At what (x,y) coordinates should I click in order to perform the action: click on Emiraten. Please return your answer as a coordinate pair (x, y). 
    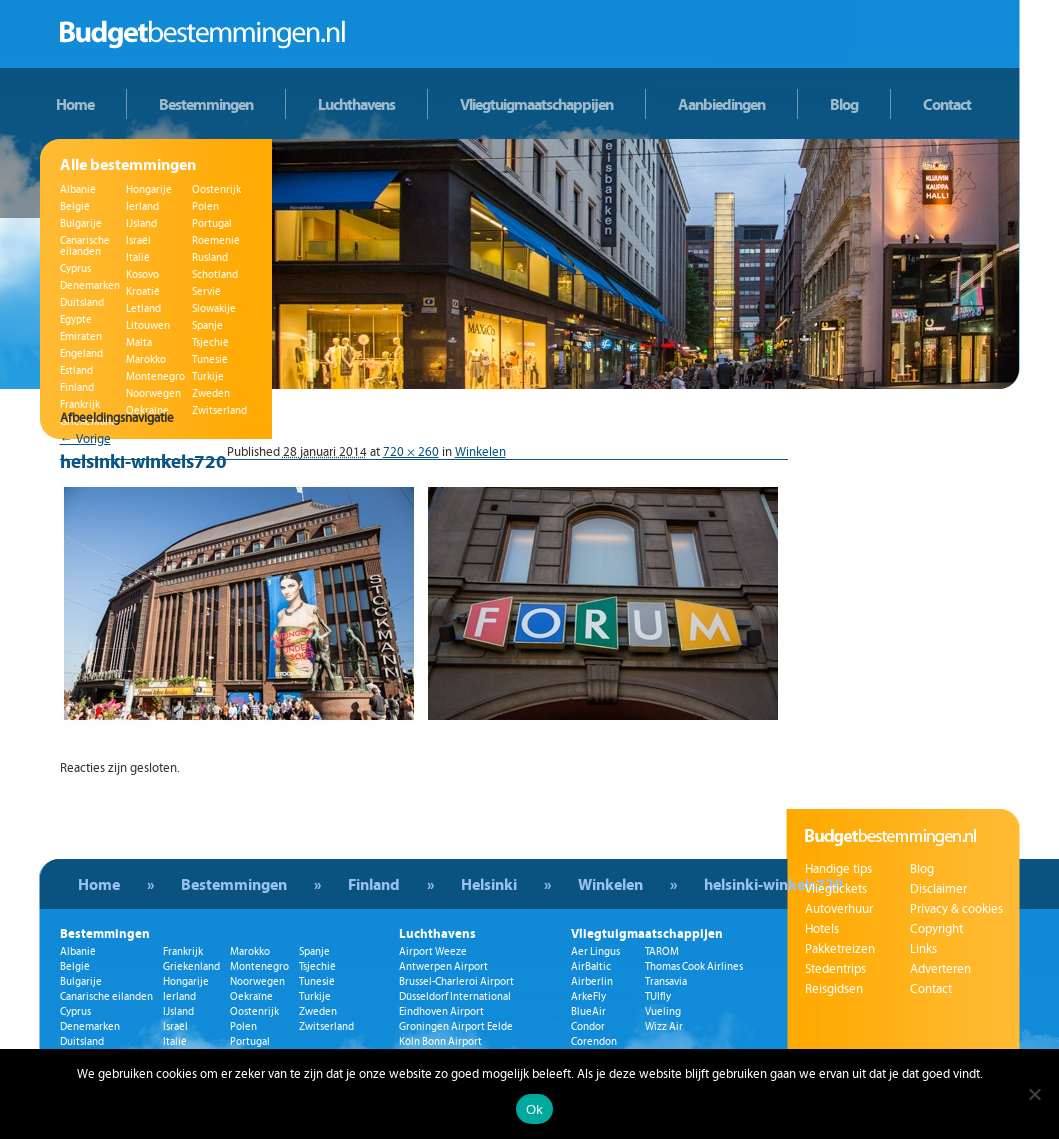
    Looking at the image, I should click on (81, 336).